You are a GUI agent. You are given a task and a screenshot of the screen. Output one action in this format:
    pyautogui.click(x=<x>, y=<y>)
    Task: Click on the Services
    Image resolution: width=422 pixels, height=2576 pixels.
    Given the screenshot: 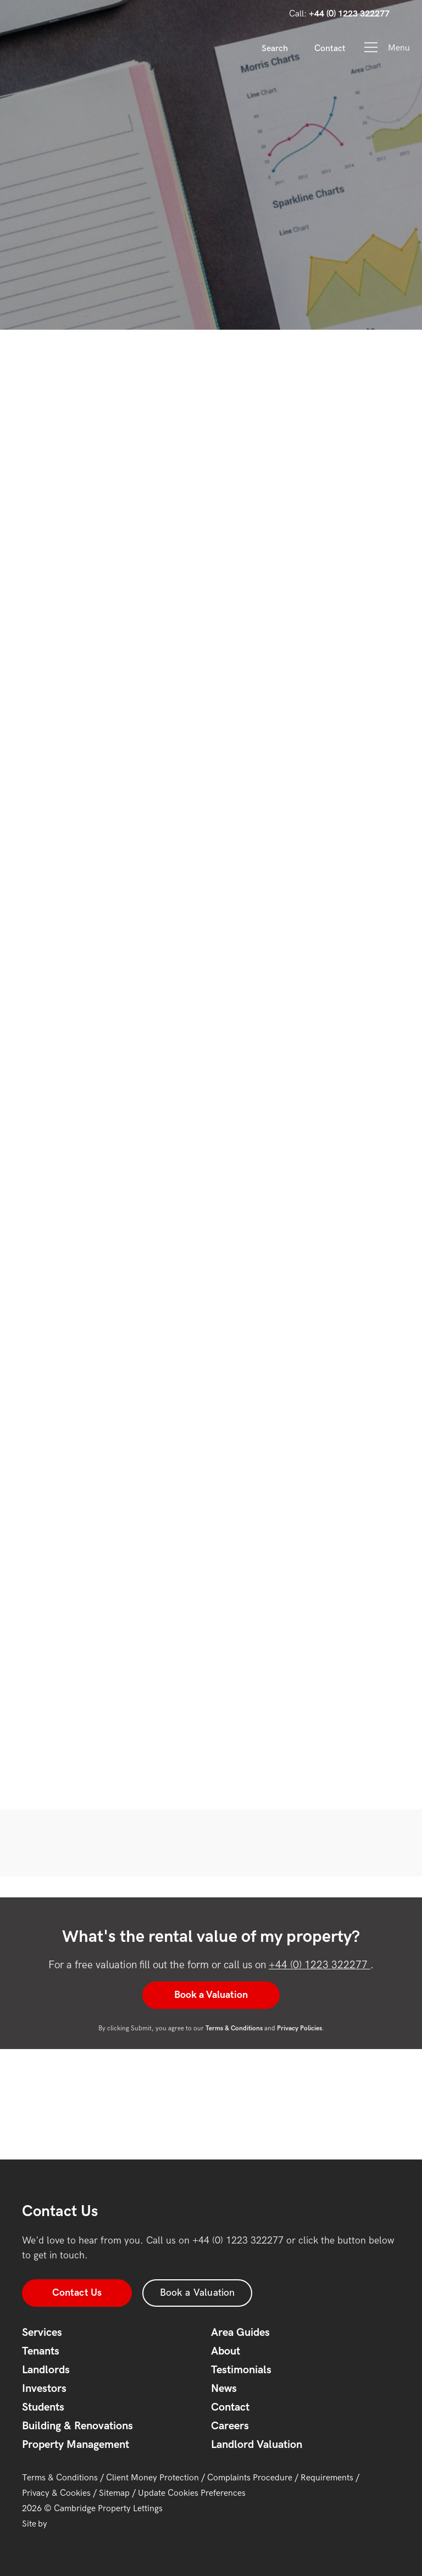 What is the action you would take?
    pyautogui.click(x=42, y=2332)
    